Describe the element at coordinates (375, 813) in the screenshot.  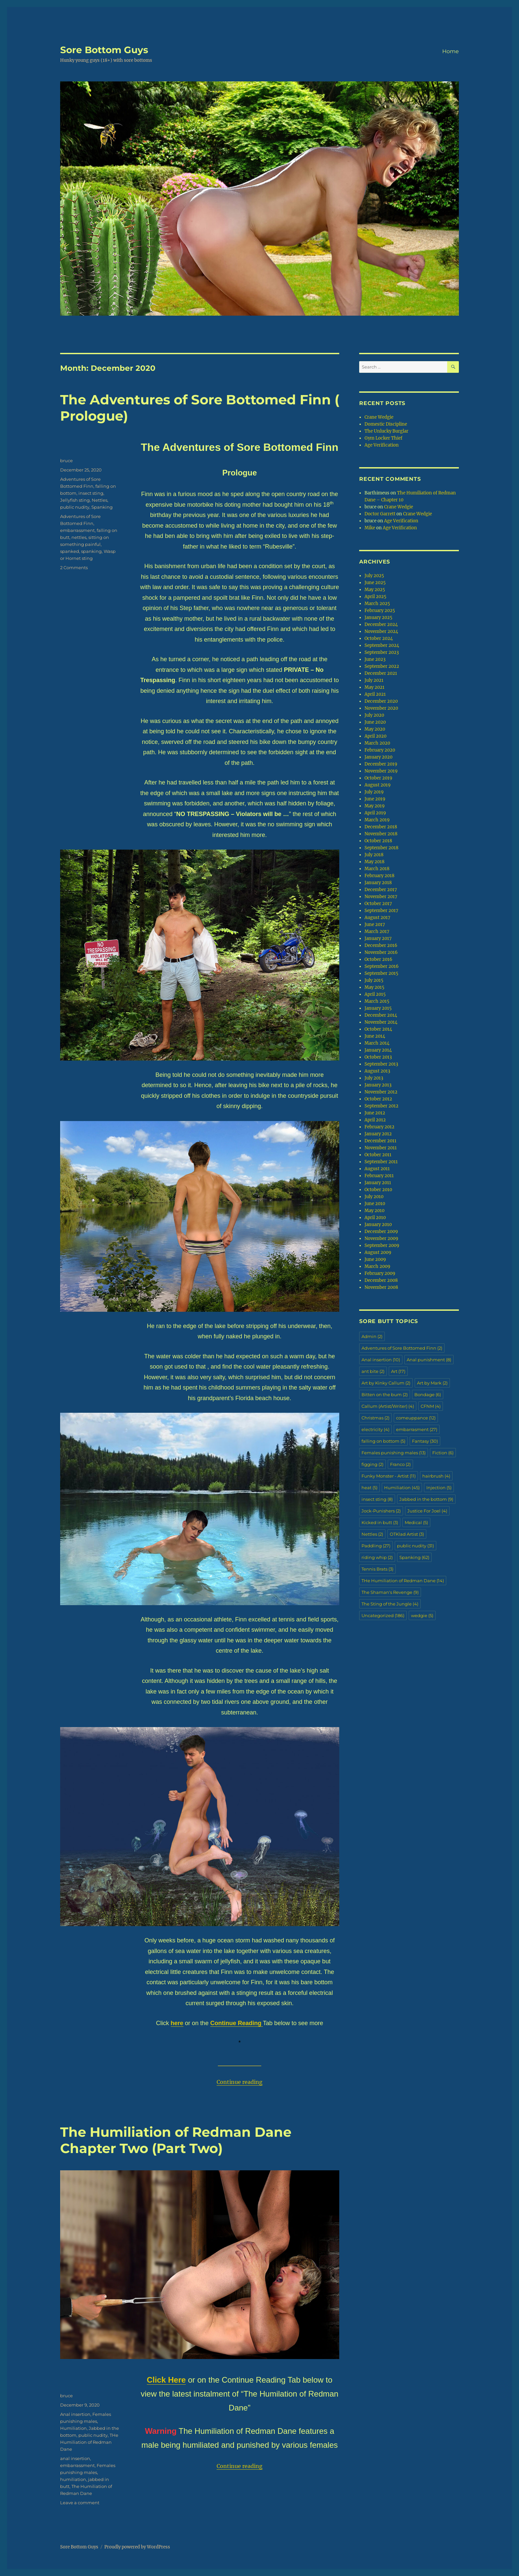
I see `April 2019` at that location.